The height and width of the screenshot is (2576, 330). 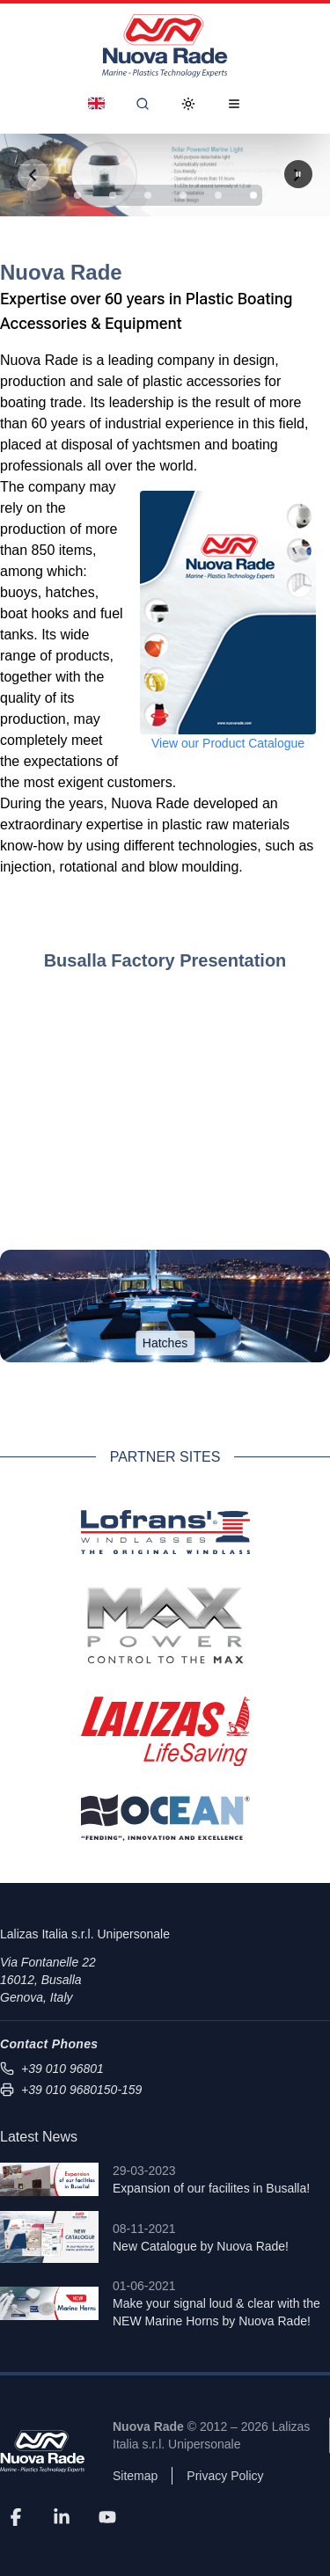 What do you see at coordinates (183, 195) in the screenshot?
I see `[Slide 4]` at bounding box center [183, 195].